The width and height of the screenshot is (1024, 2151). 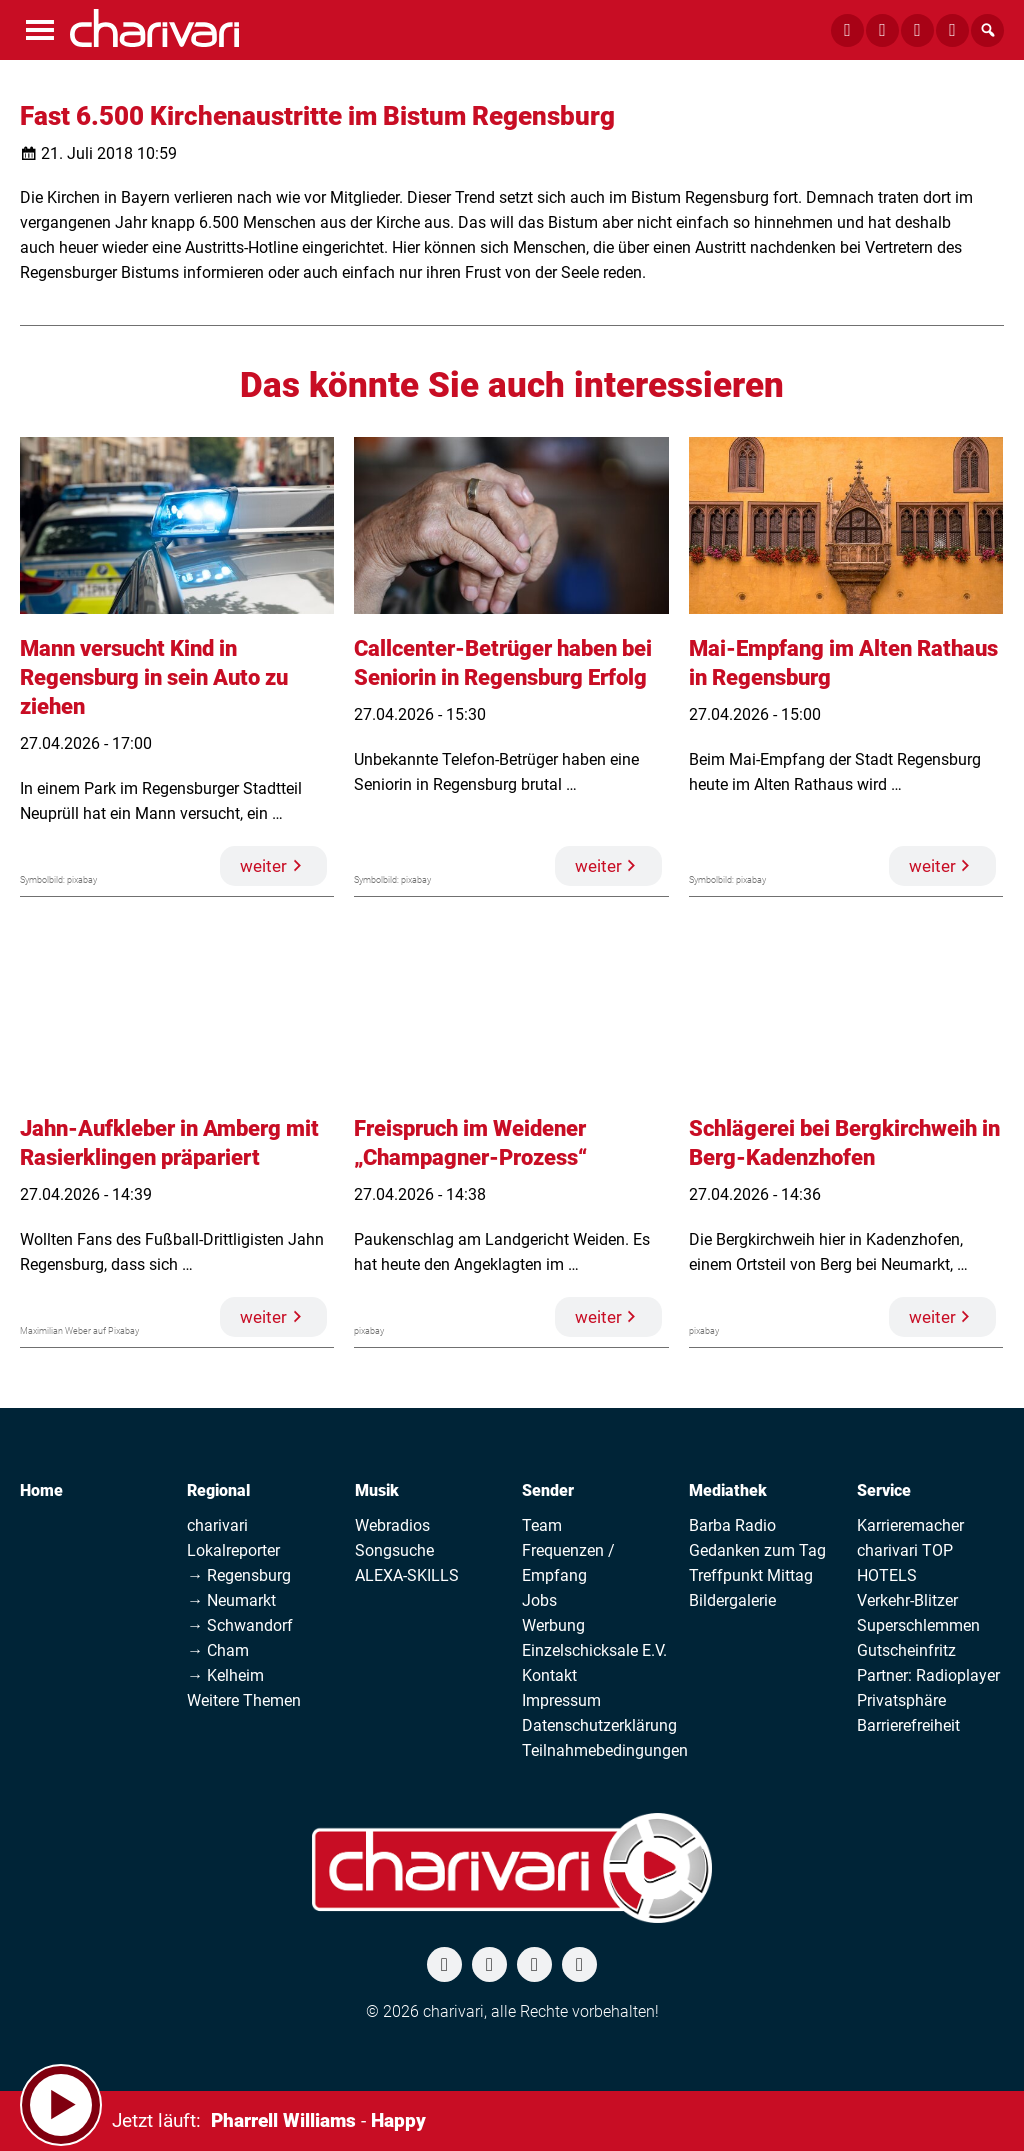 What do you see at coordinates (918, 1625) in the screenshot?
I see `Superschlemmen` at bounding box center [918, 1625].